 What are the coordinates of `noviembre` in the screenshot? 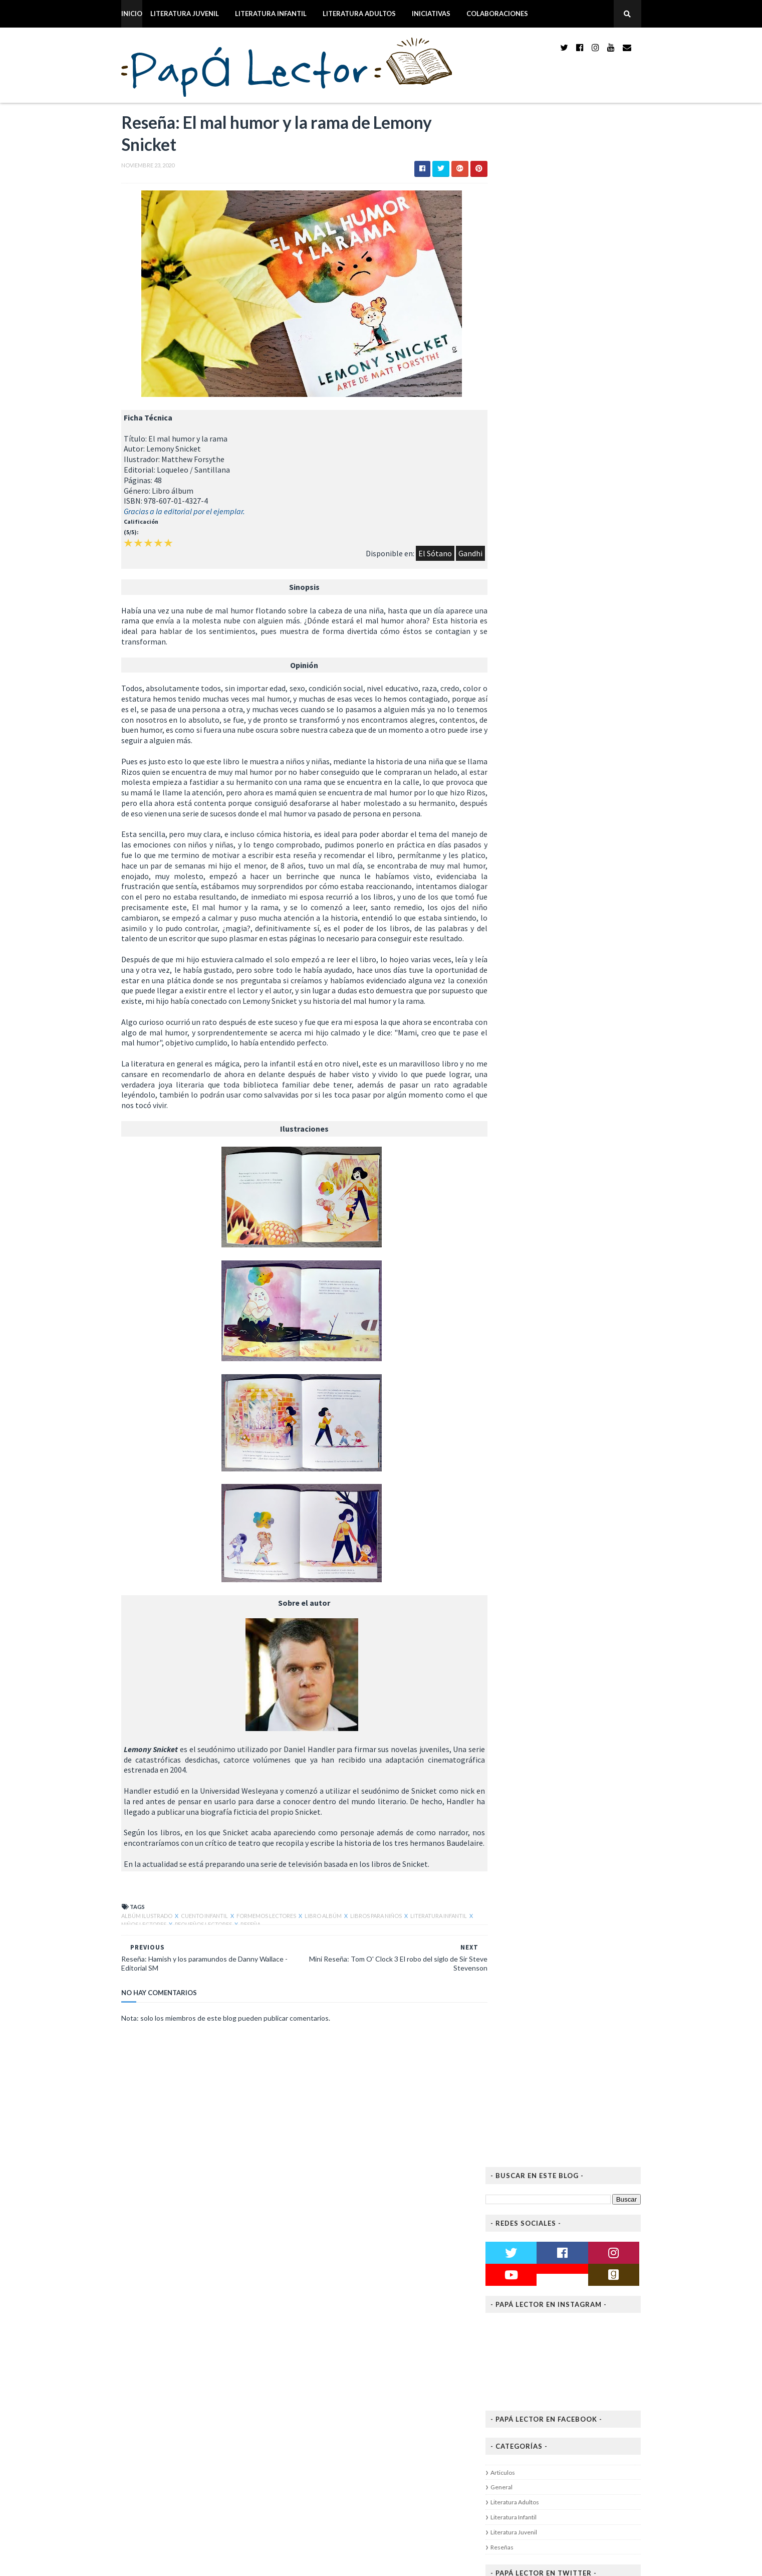 It's located at (326, 2341).